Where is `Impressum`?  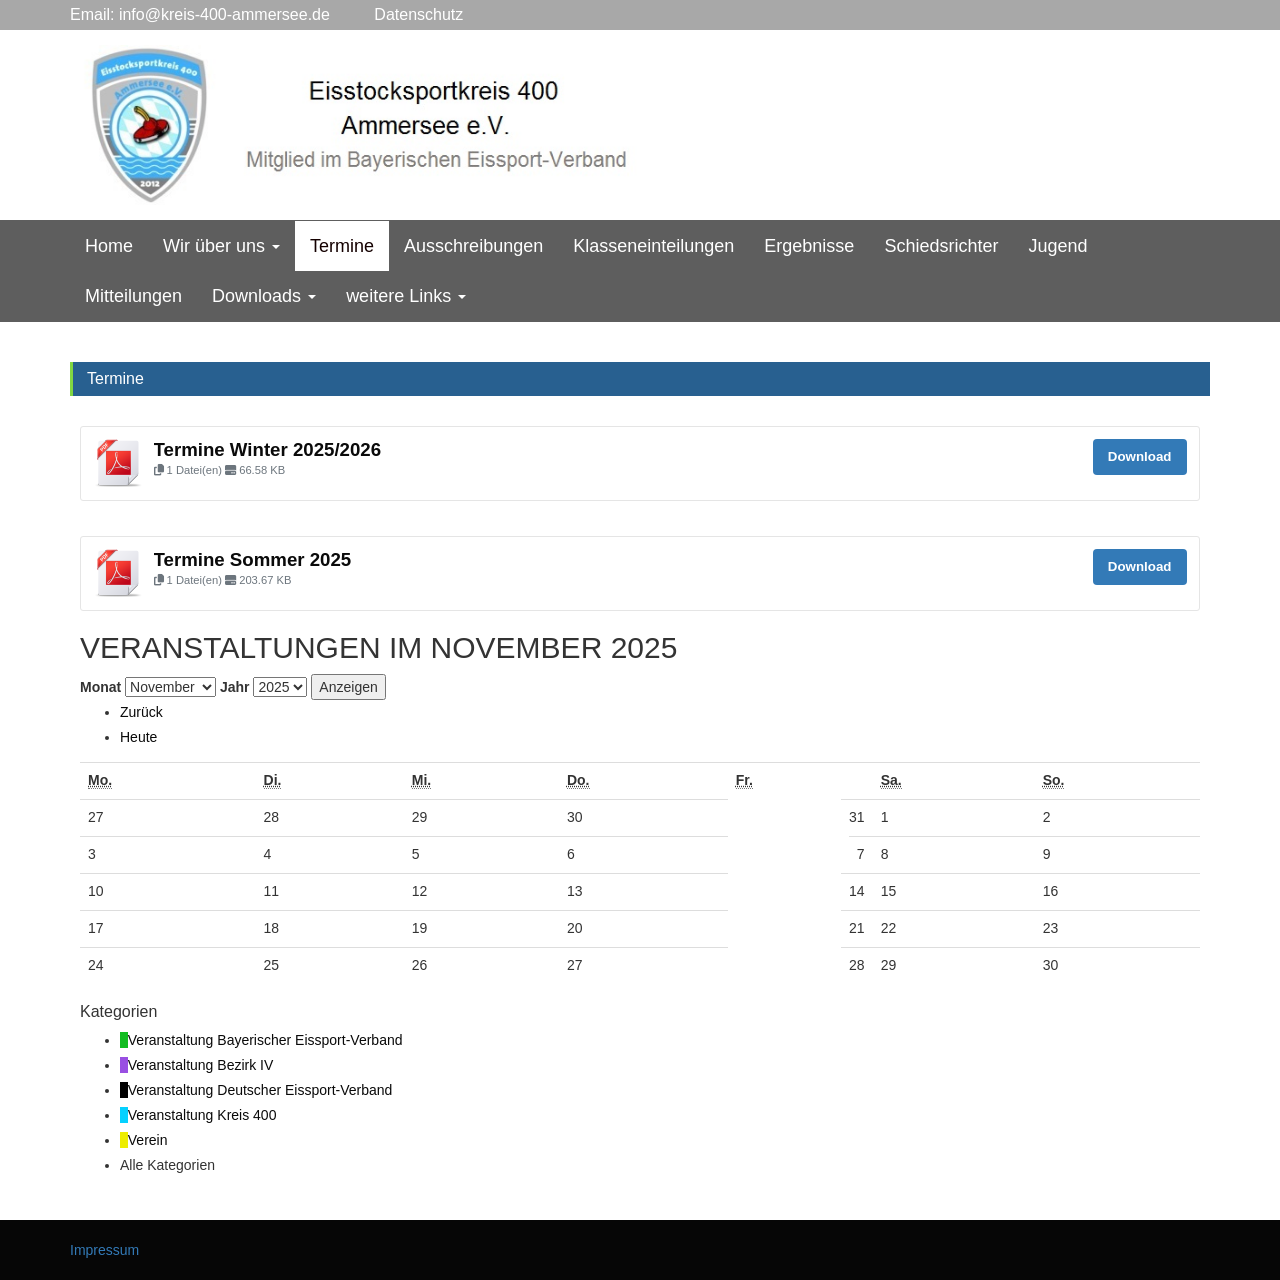 Impressum is located at coordinates (104, 1250).